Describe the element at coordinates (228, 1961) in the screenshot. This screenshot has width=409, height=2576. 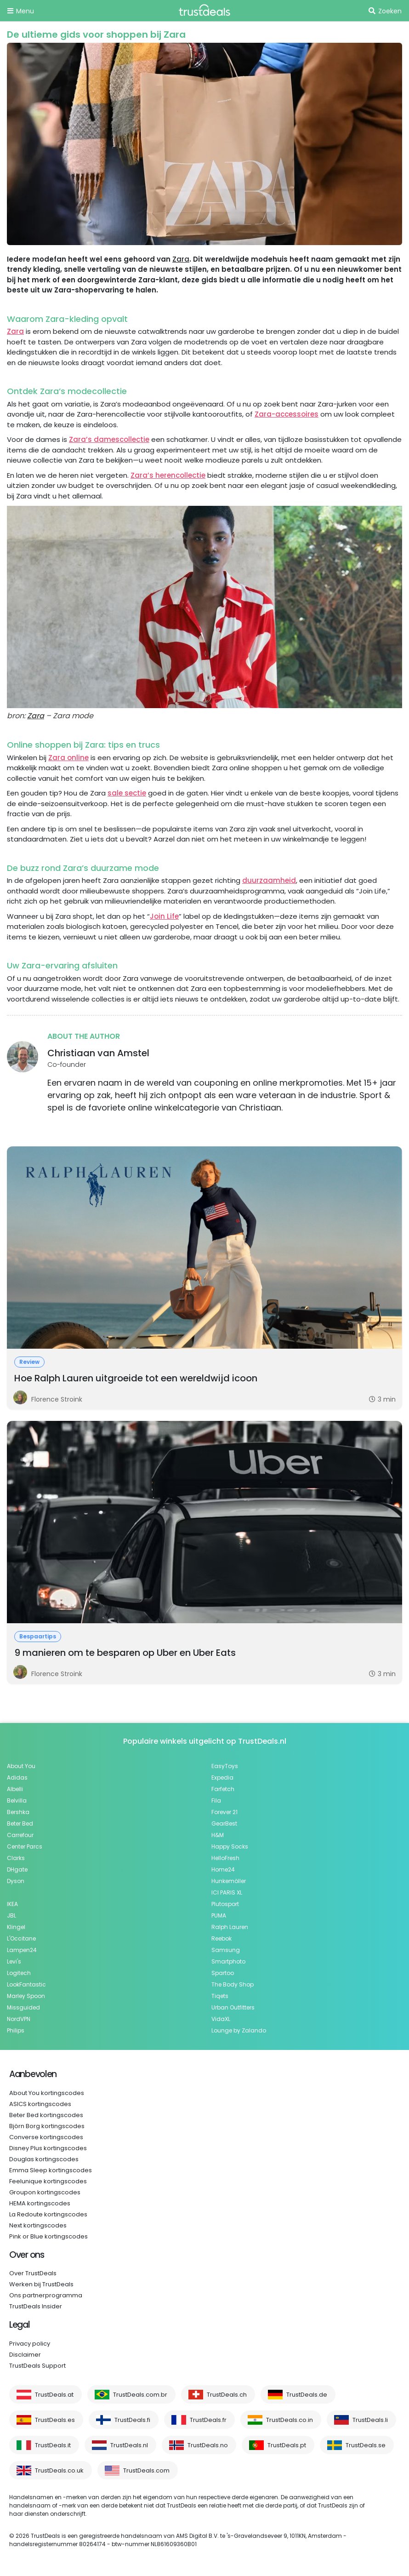
I see `Smartphoto` at that location.